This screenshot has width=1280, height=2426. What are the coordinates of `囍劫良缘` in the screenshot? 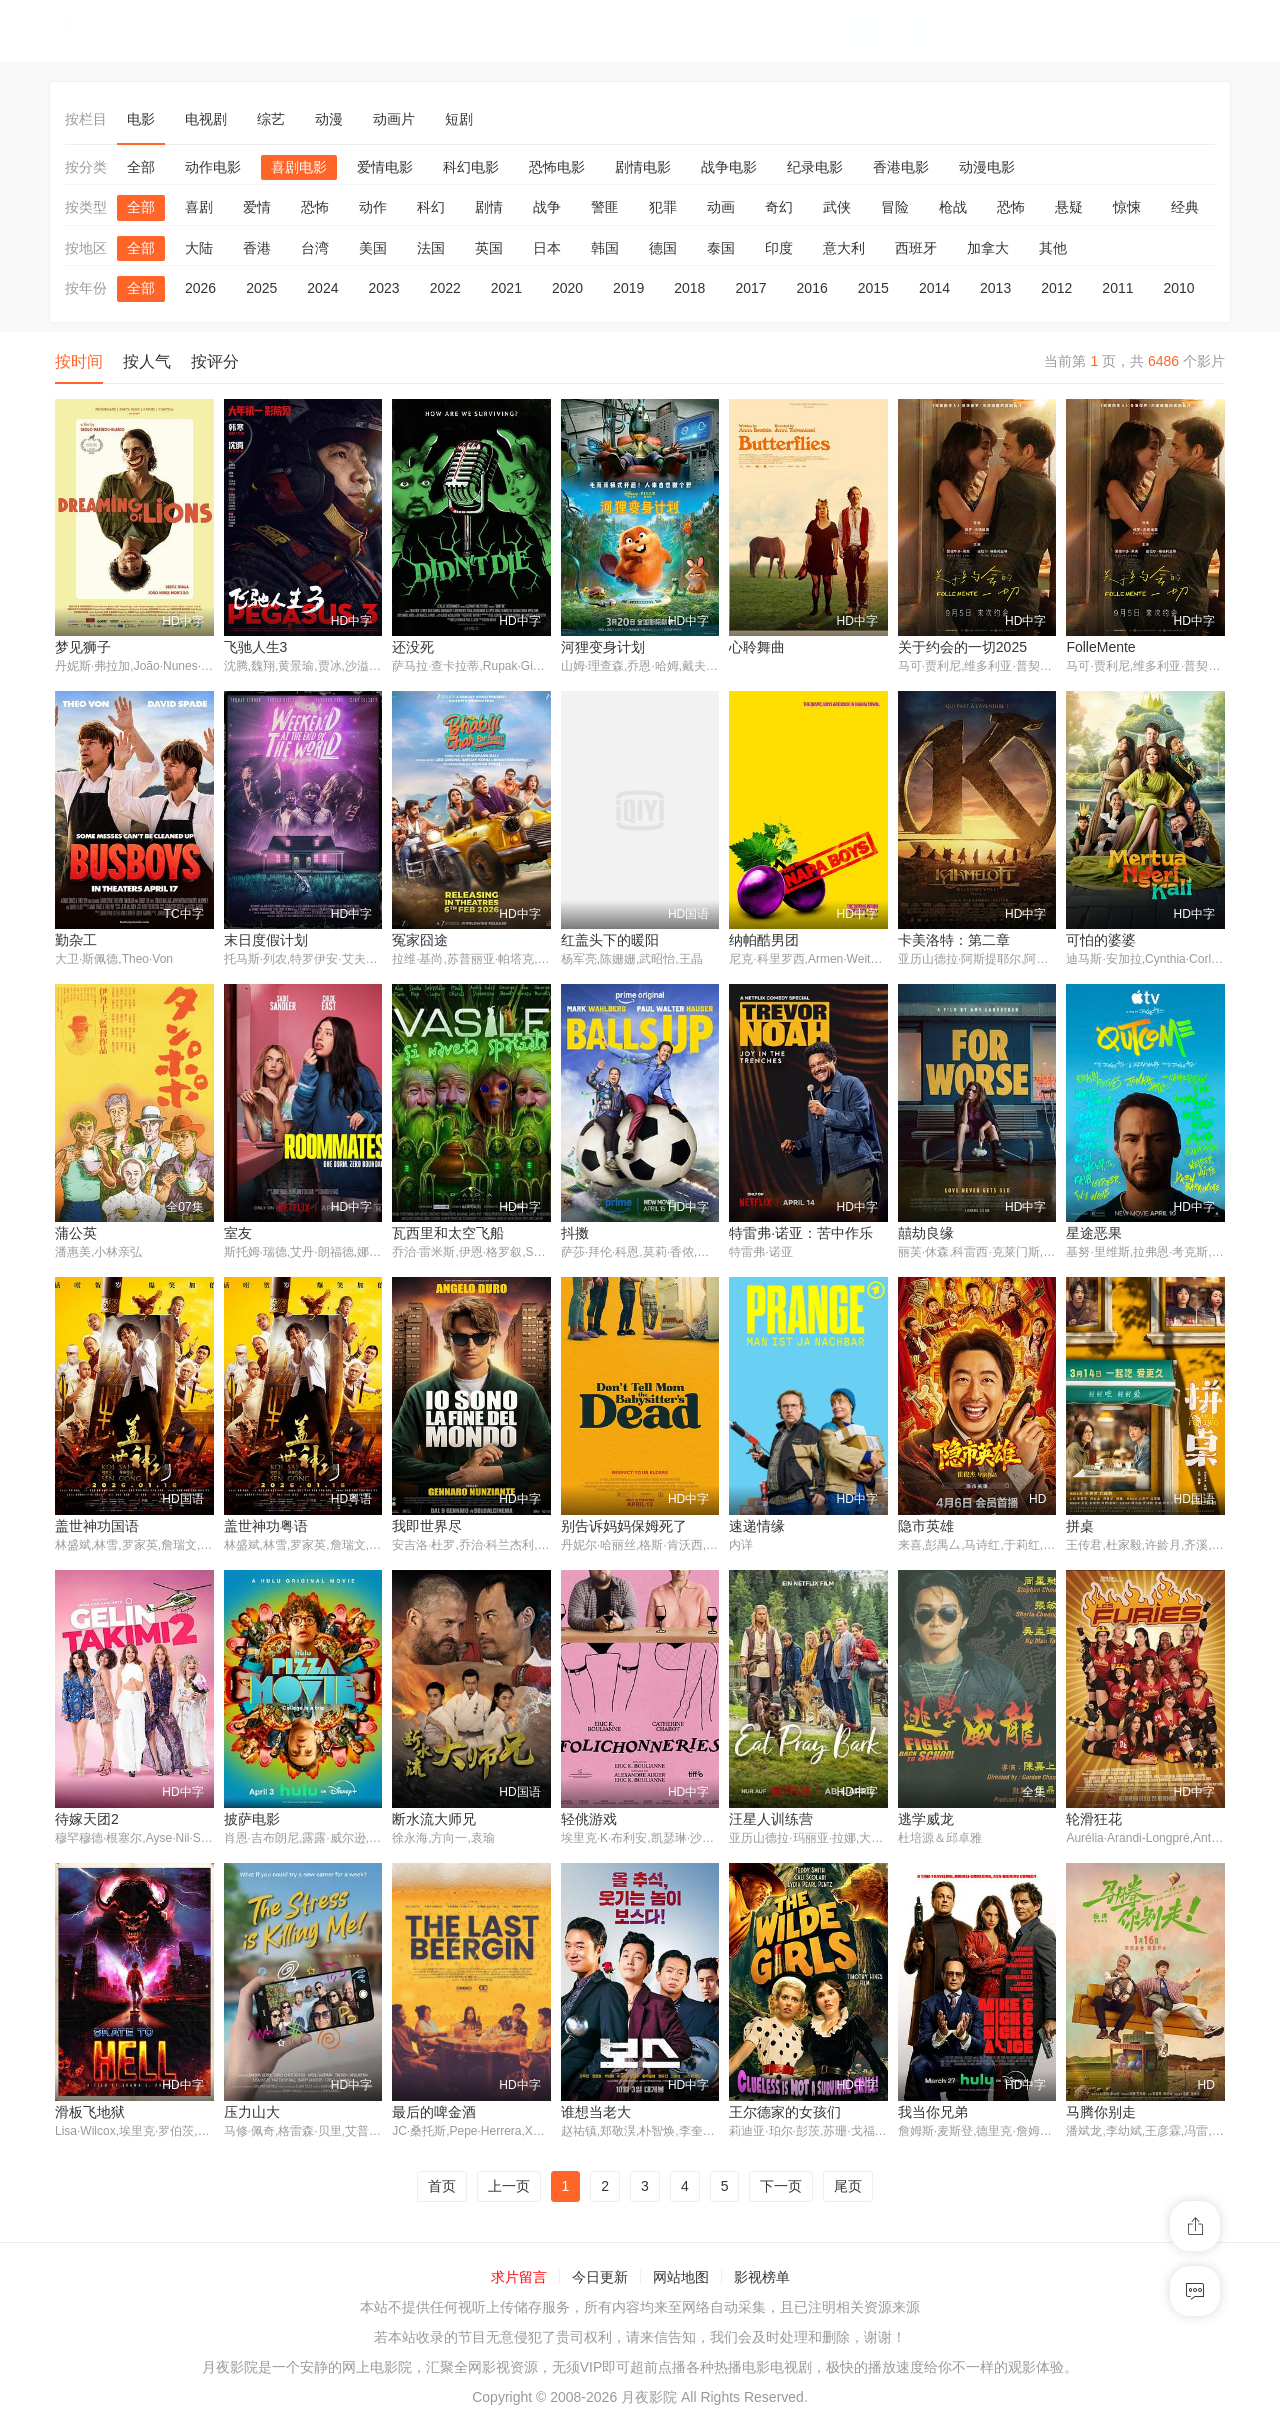 It's located at (926, 1234).